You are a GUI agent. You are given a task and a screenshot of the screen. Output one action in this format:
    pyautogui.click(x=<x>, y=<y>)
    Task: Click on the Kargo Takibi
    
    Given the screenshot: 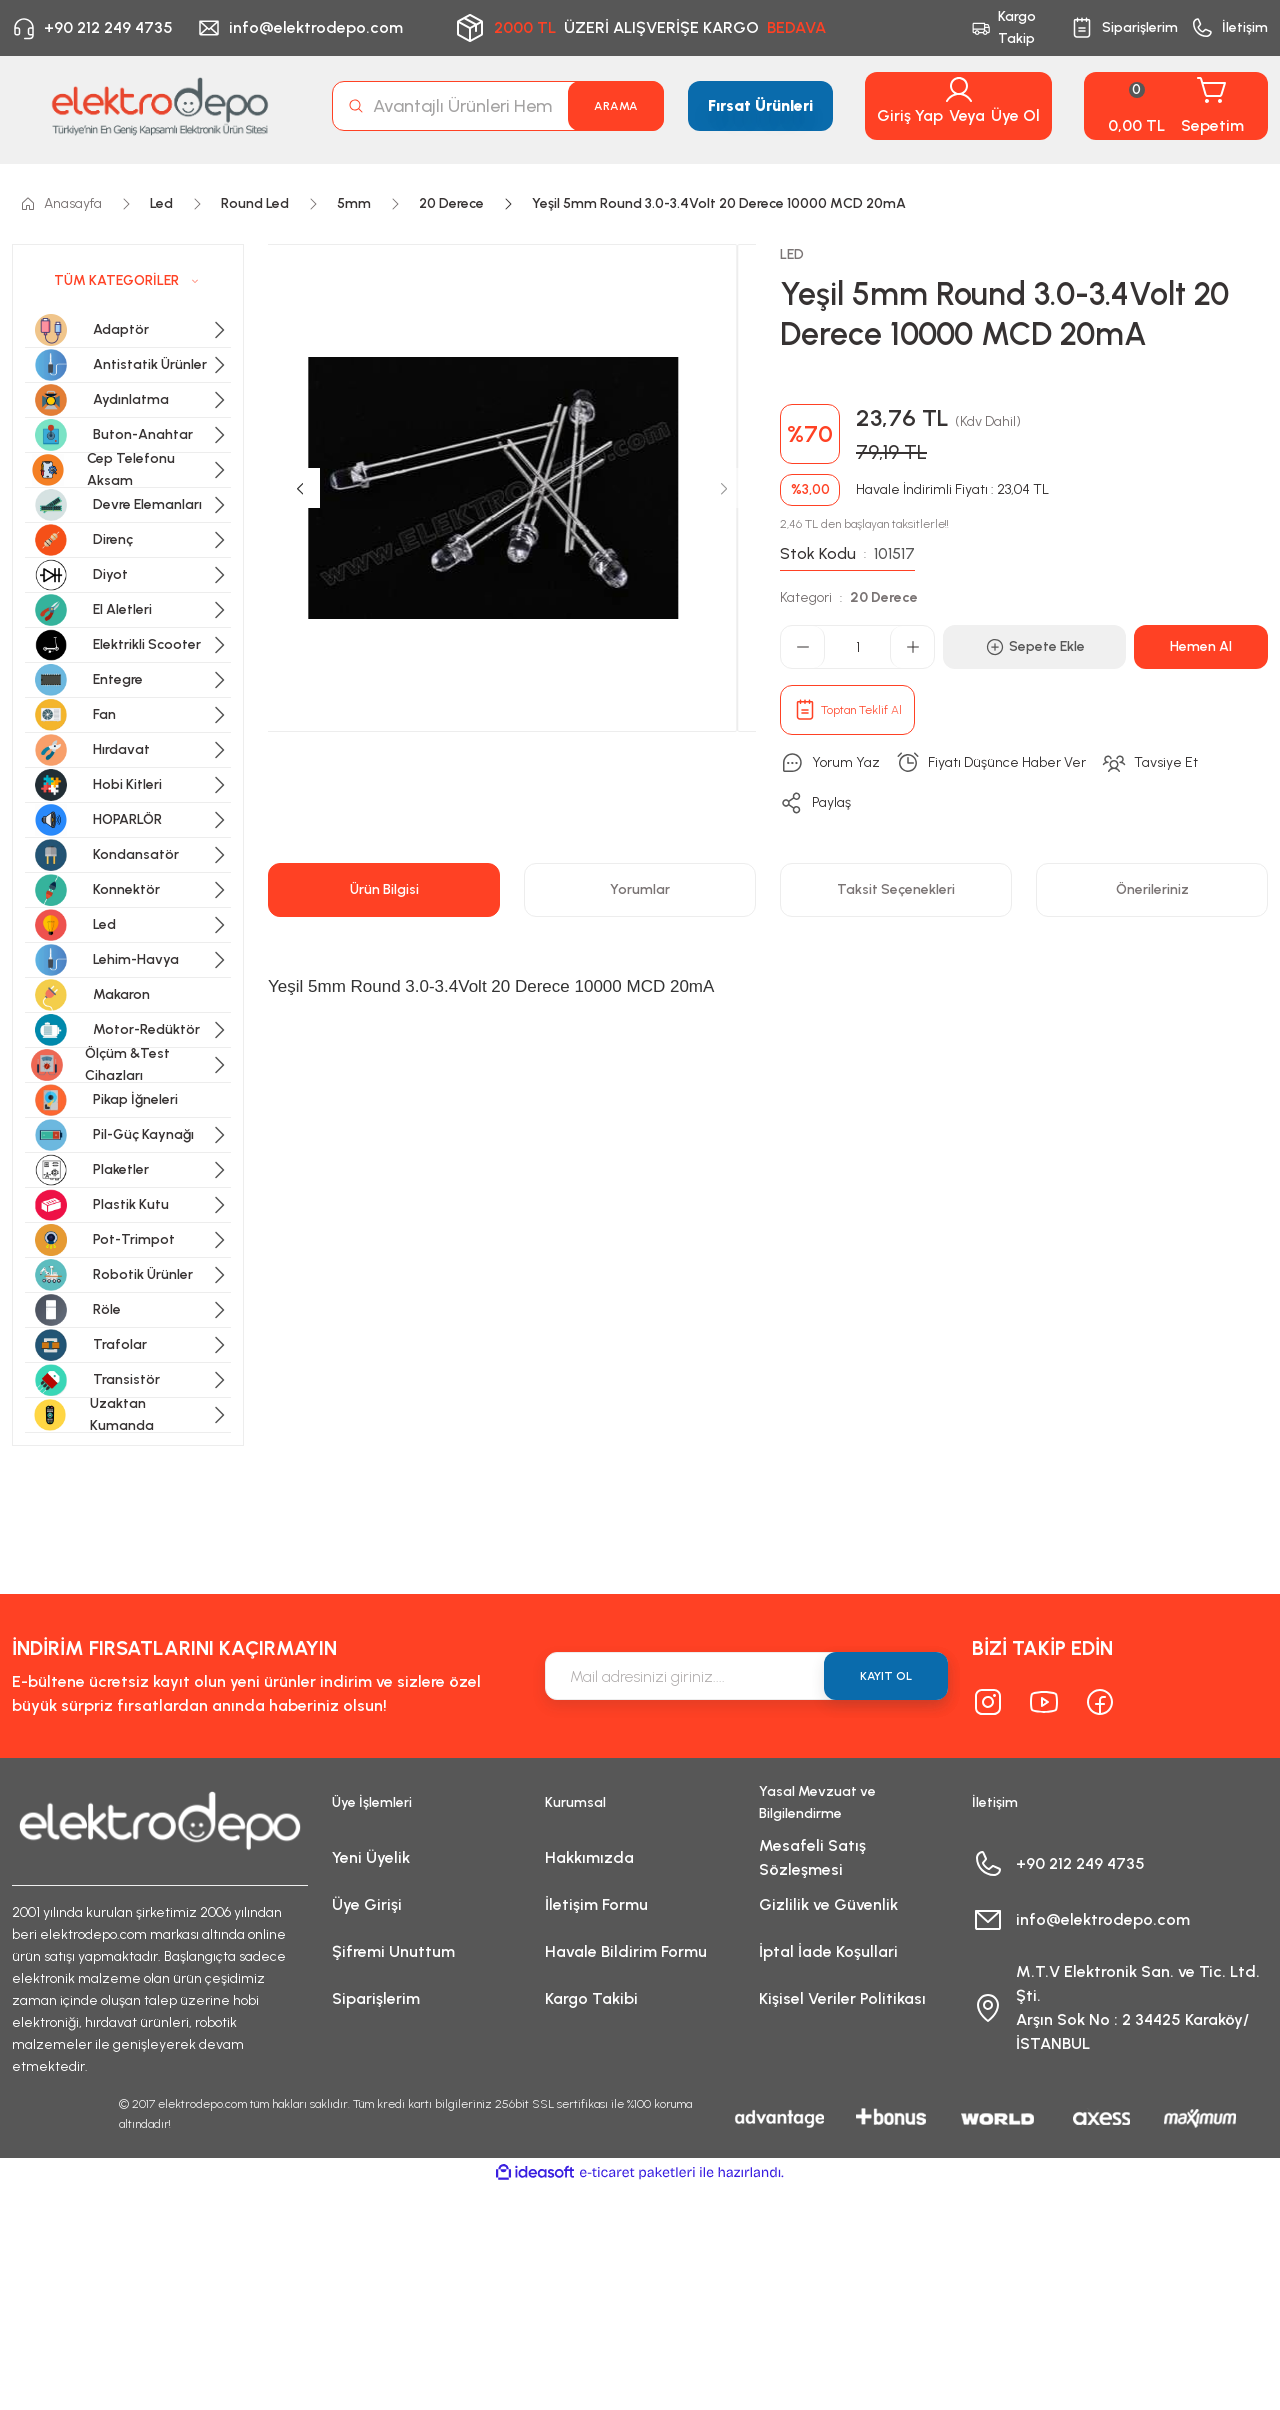 What is the action you would take?
    pyautogui.click(x=591, y=1998)
    